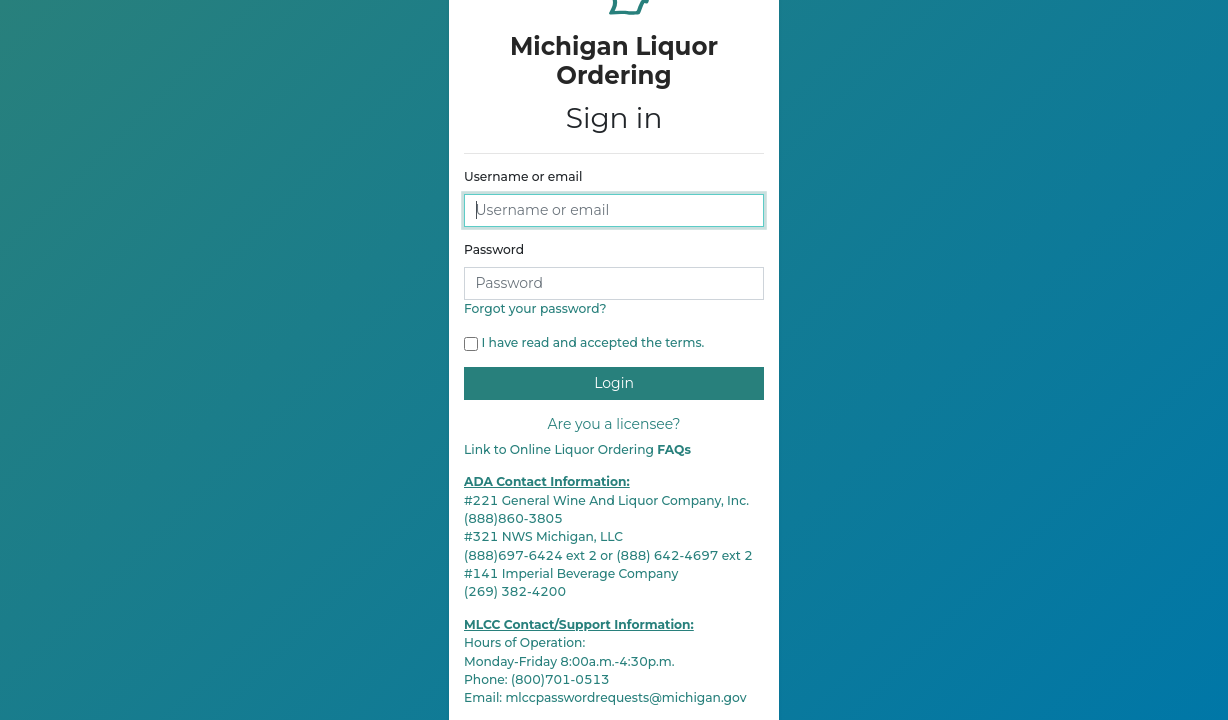  What do you see at coordinates (613, 424) in the screenshot?
I see `Are you a licensee?` at bounding box center [613, 424].